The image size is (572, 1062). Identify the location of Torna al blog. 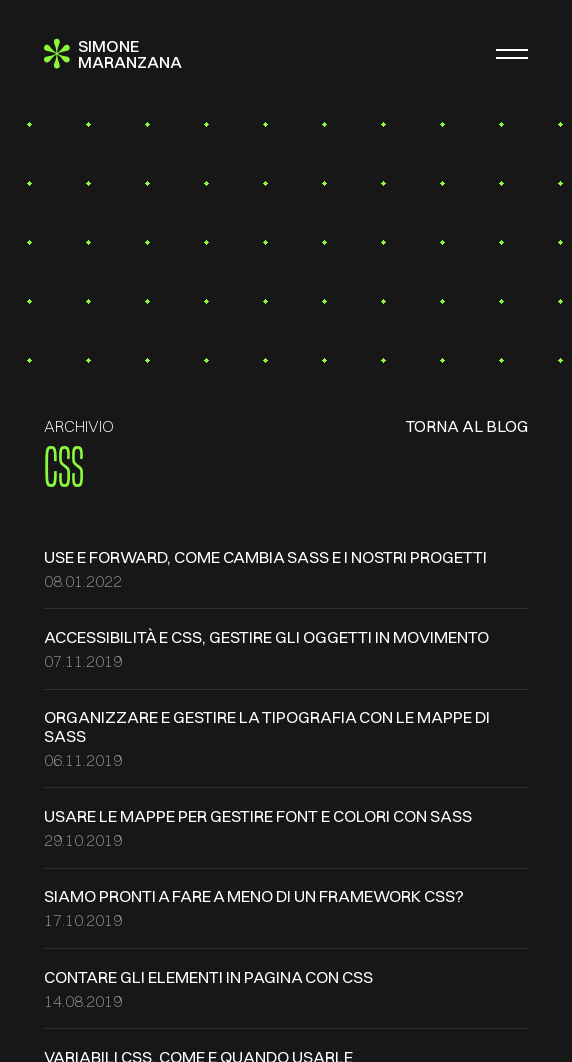
(466, 426).